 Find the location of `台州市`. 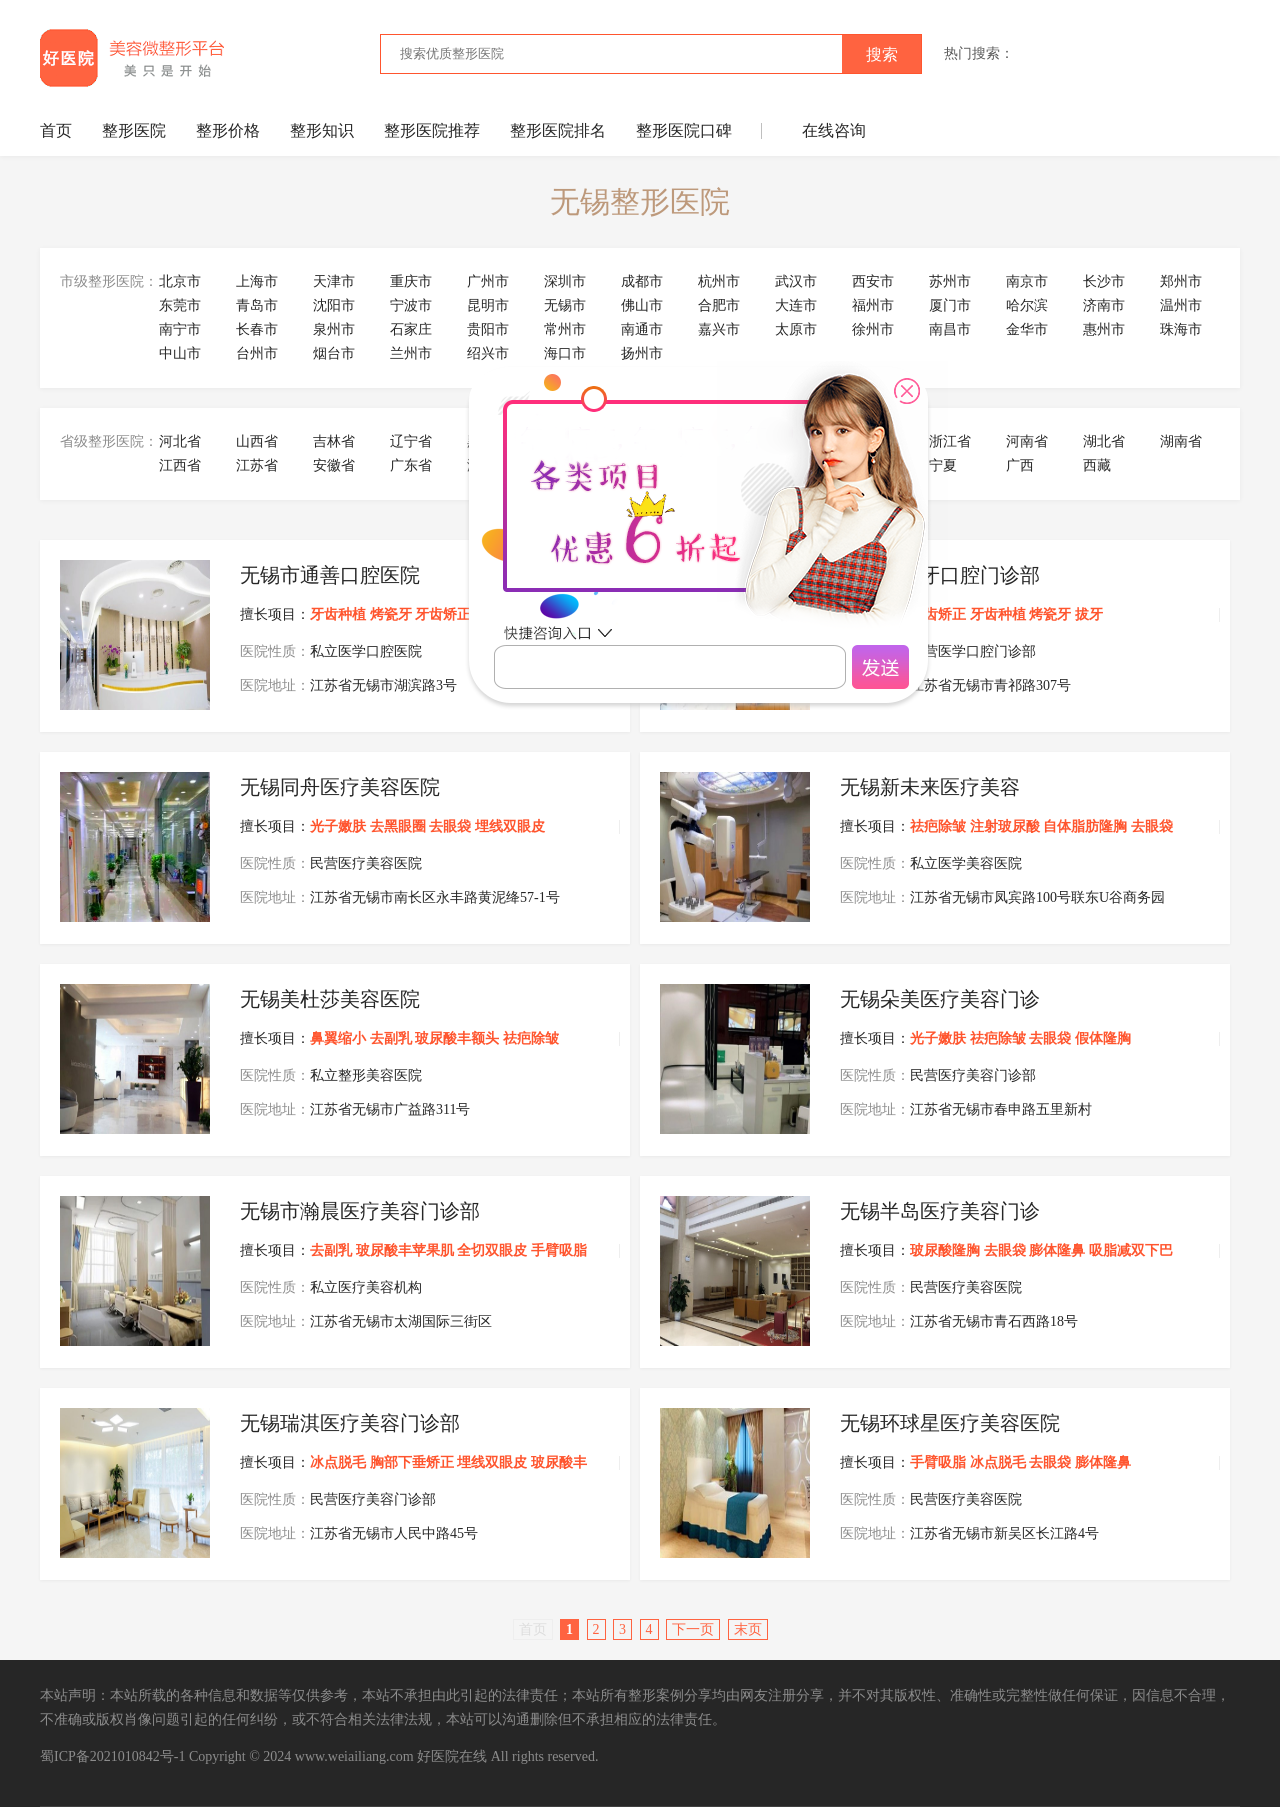

台州市 is located at coordinates (257, 353).